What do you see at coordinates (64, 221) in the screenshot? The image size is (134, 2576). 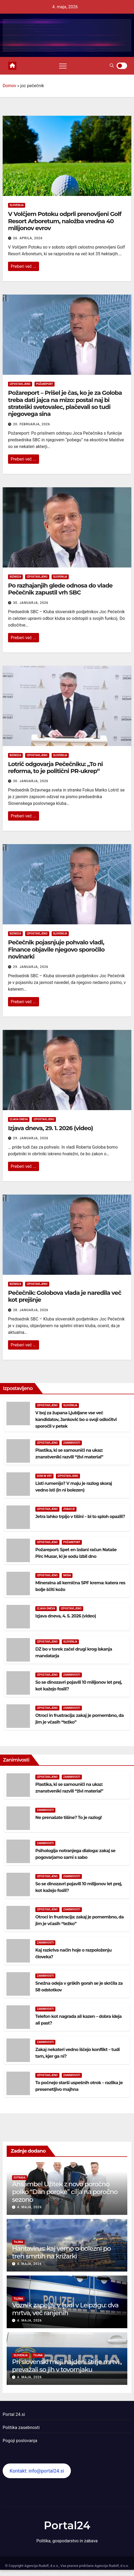 I see `V Volčjem Potoku odprli prenovljeni Golf Resort Arboretum, naložba vredna 40 milijonov evrov` at bounding box center [64, 221].